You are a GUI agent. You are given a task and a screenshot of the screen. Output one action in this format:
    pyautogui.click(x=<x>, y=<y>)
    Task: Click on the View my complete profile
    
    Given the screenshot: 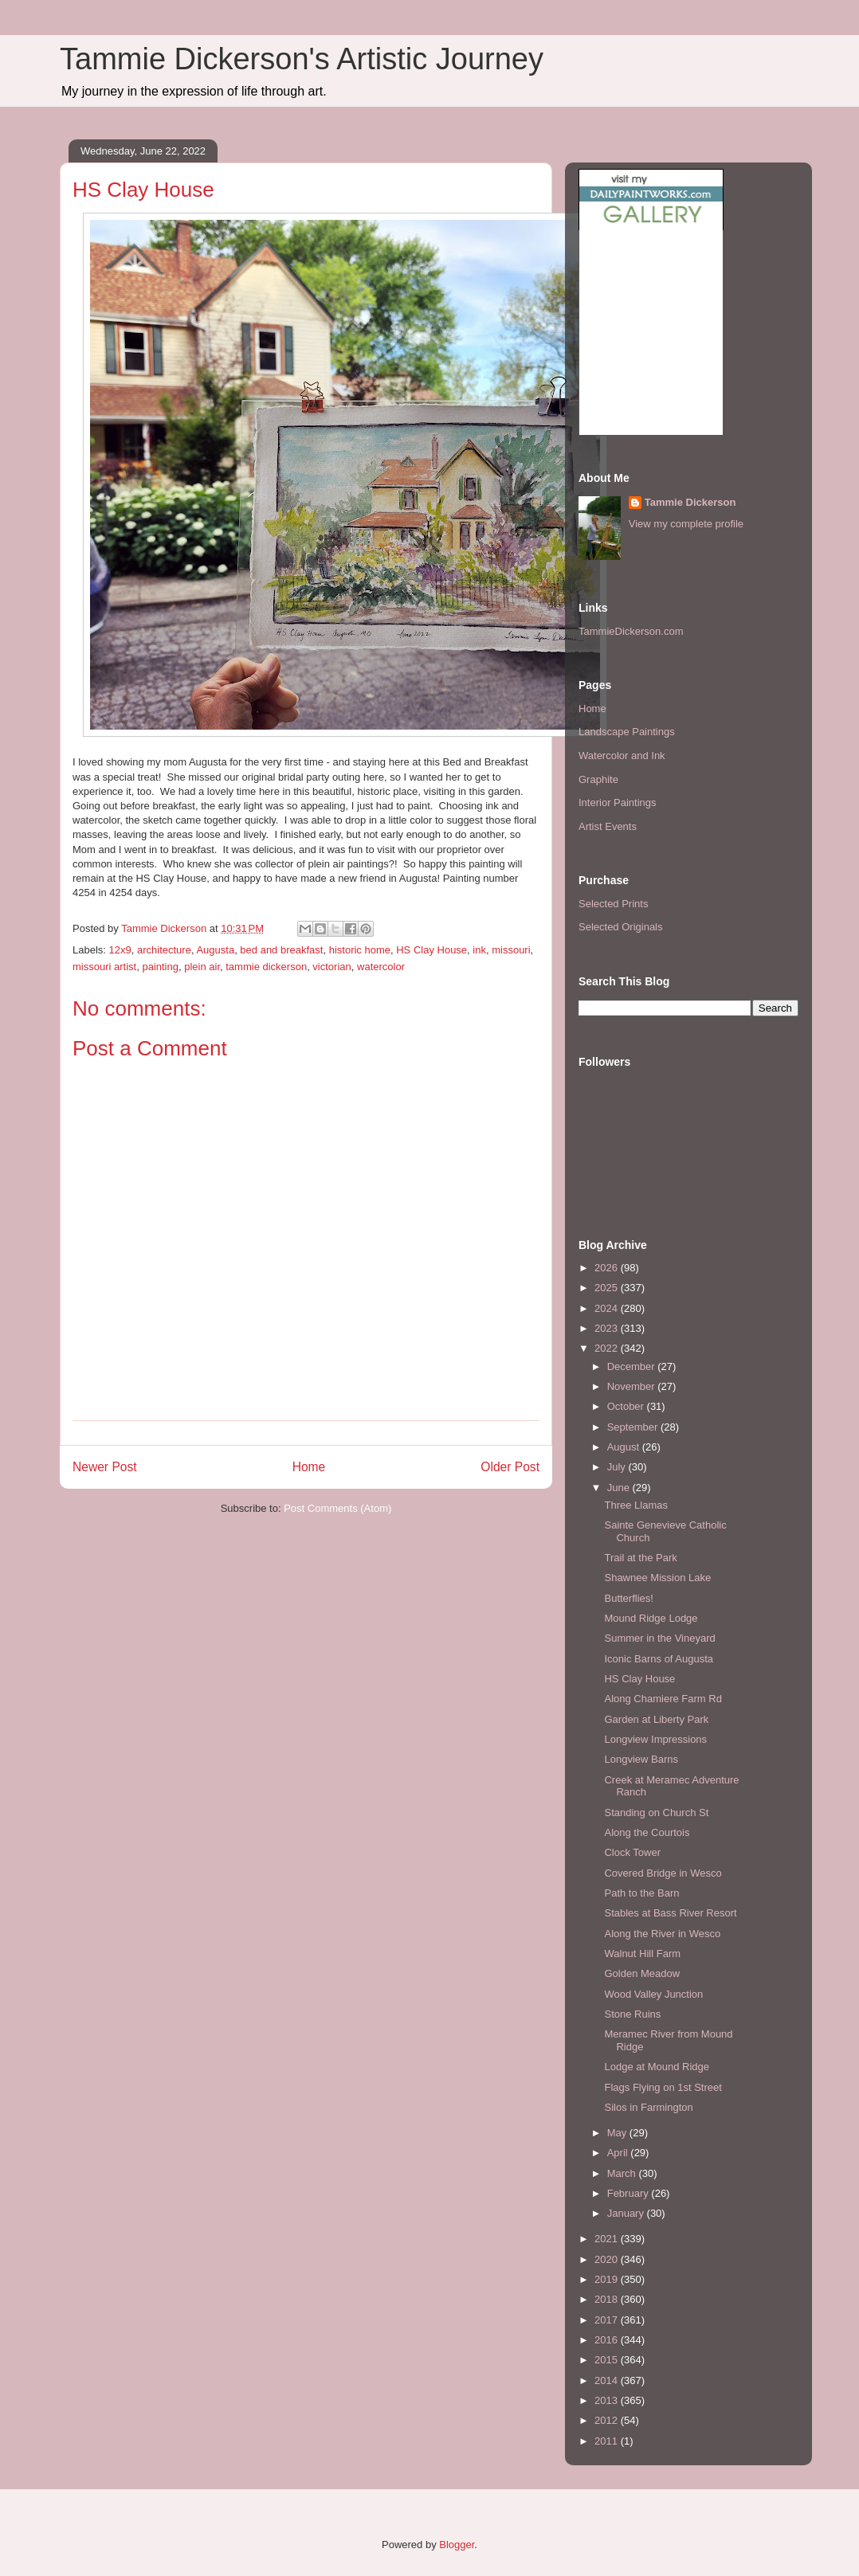 What is the action you would take?
    pyautogui.click(x=686, y=524)
    